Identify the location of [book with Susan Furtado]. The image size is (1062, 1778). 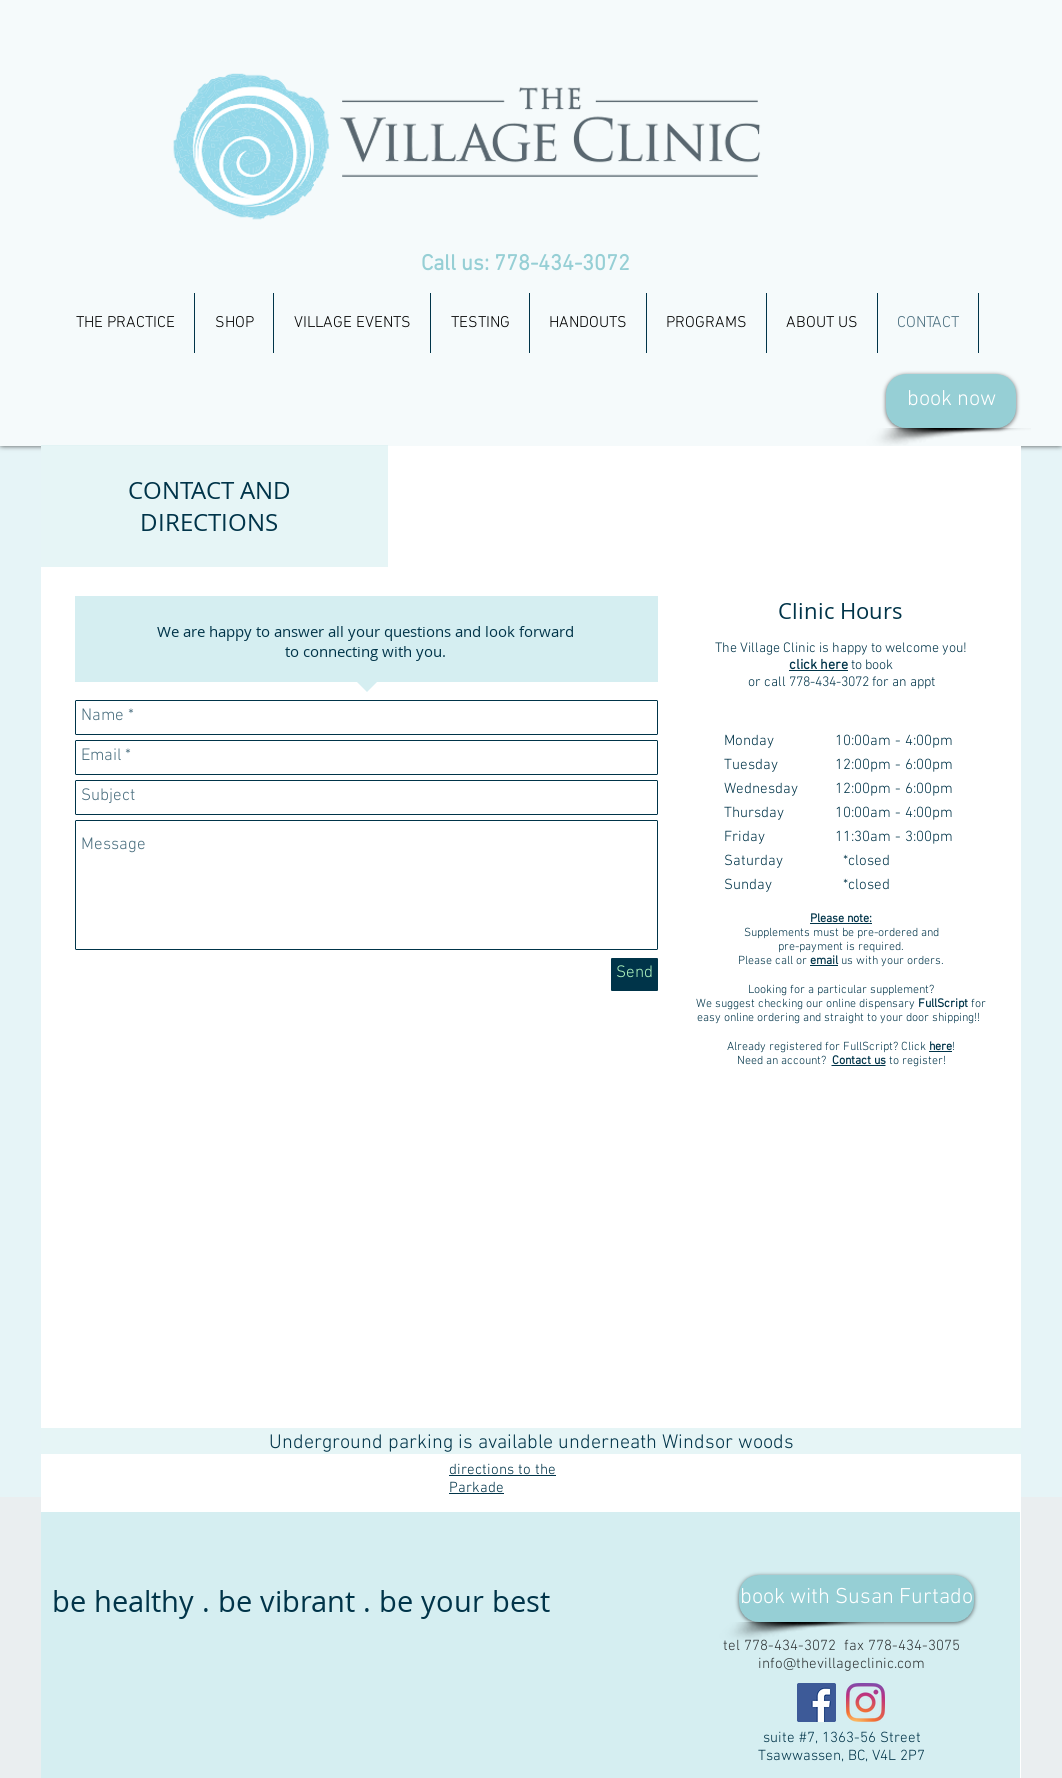
(856, 1598).